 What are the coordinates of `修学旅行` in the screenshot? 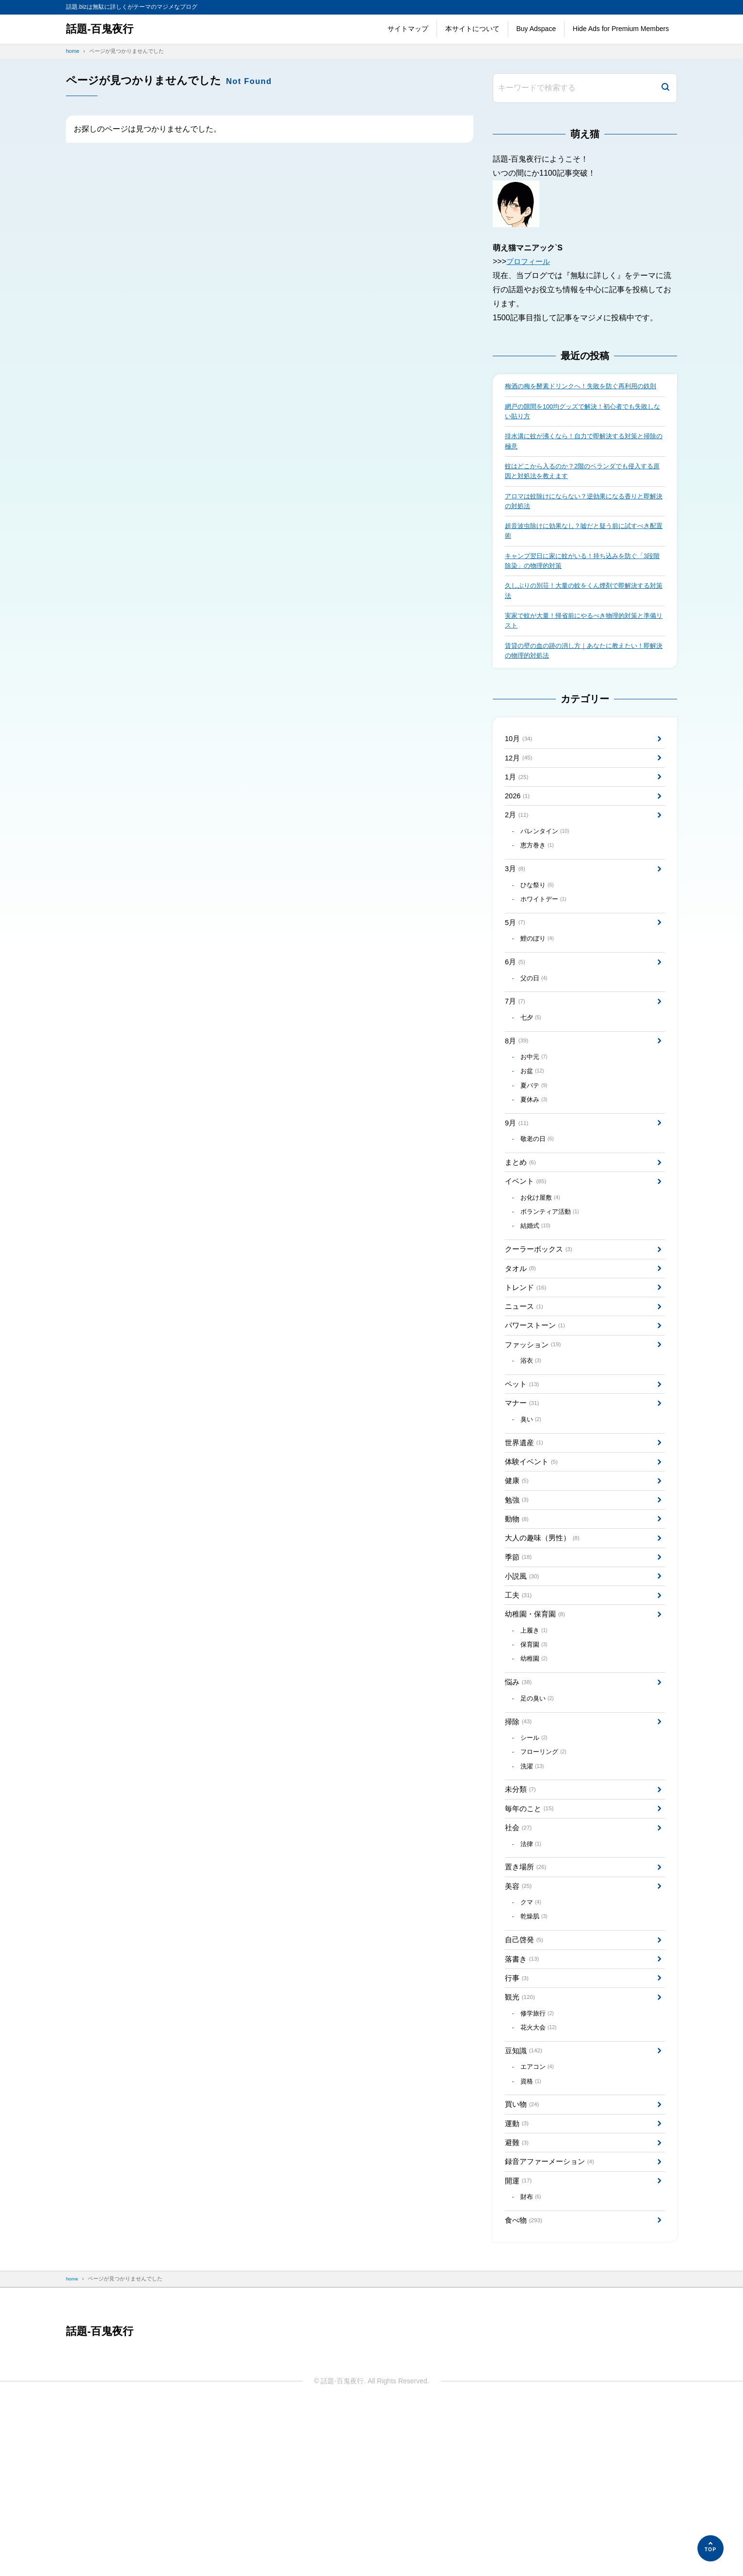 It's located at (539, 2163).